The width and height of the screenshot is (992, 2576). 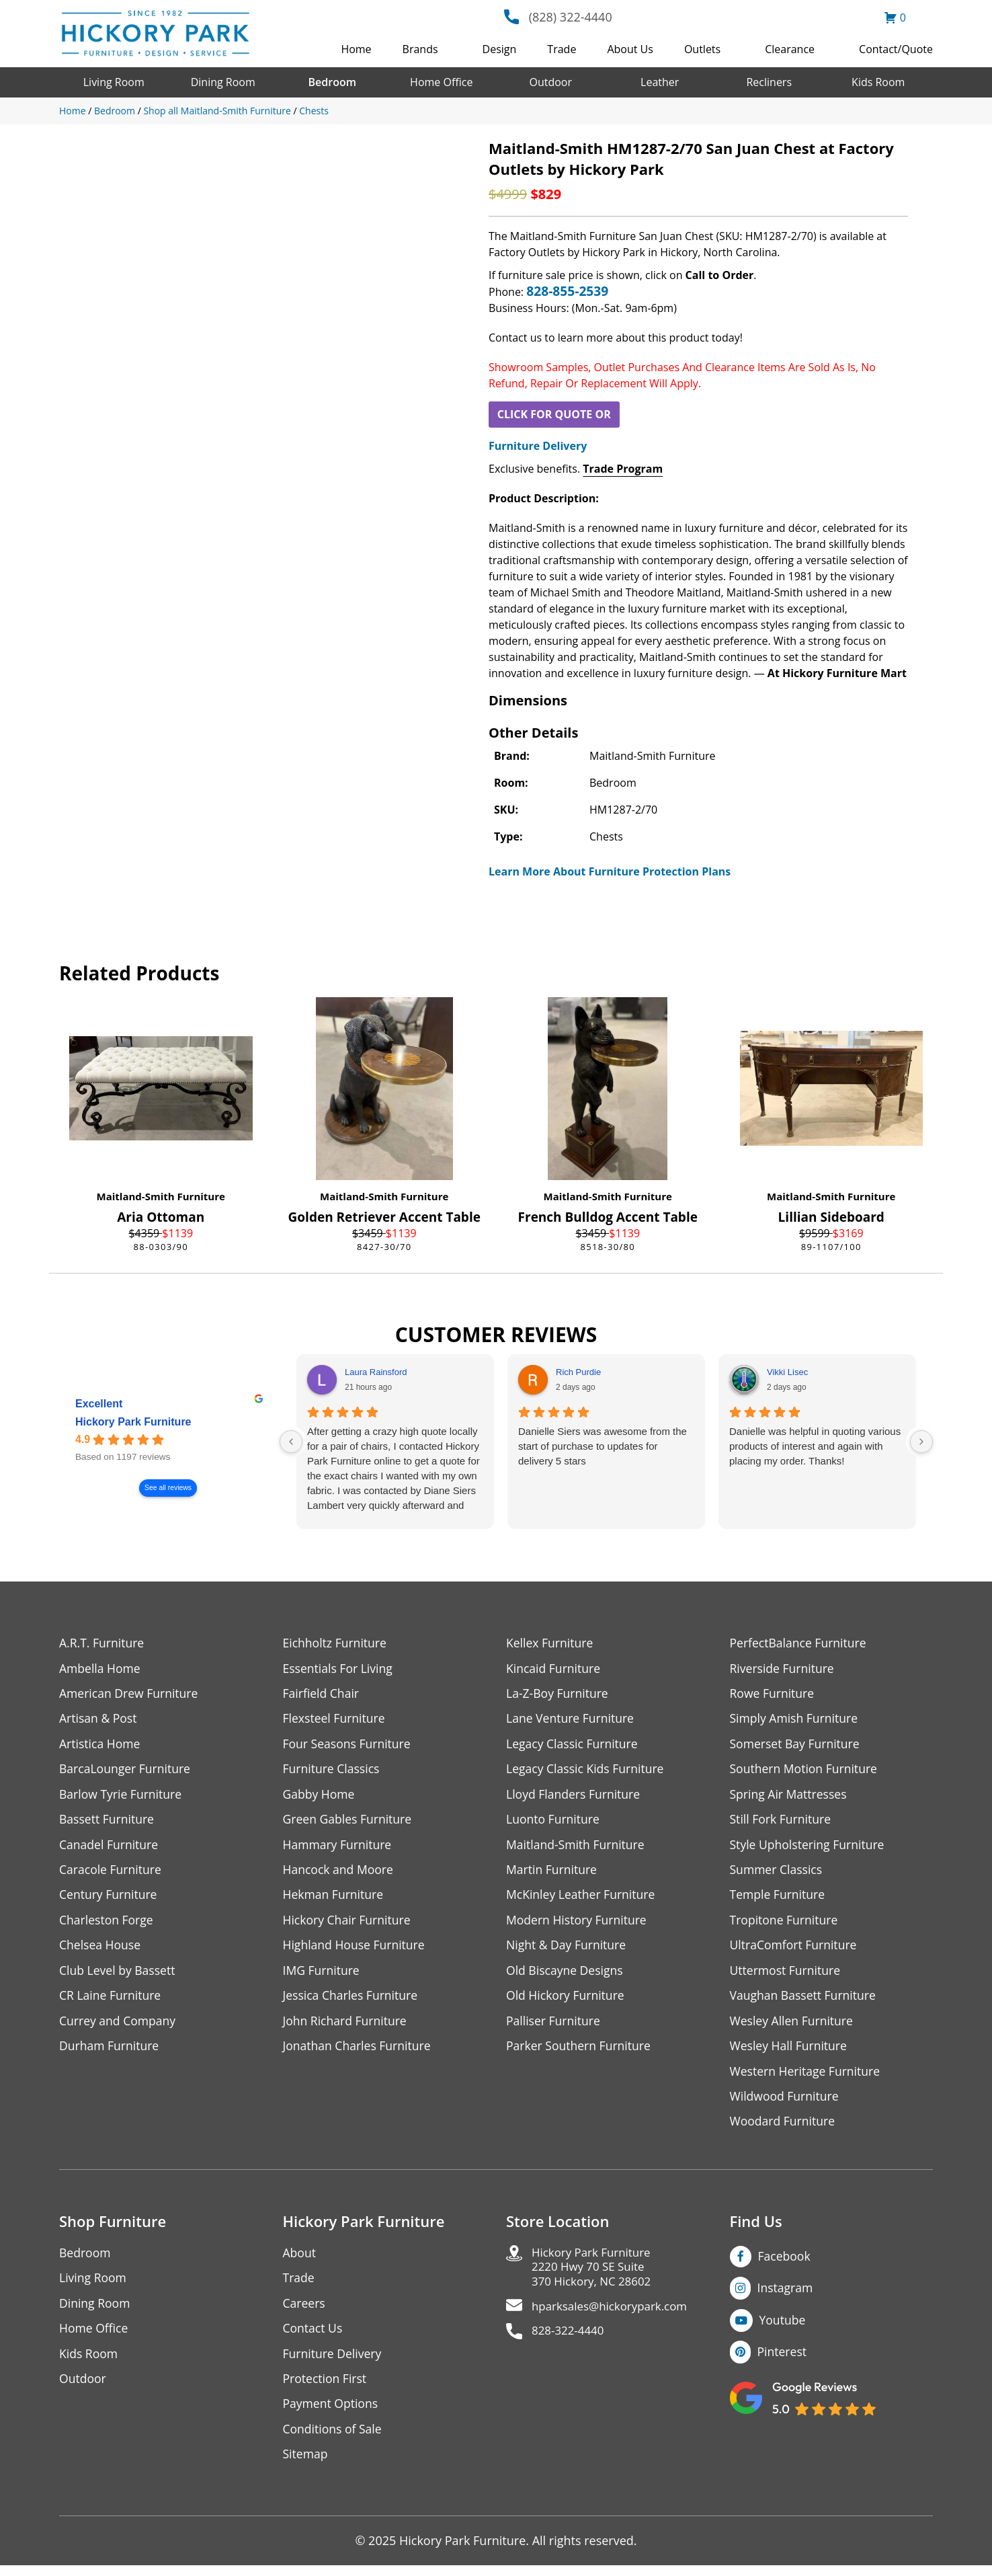 I want to click on Pinterest, so click(x=782, y=2360).